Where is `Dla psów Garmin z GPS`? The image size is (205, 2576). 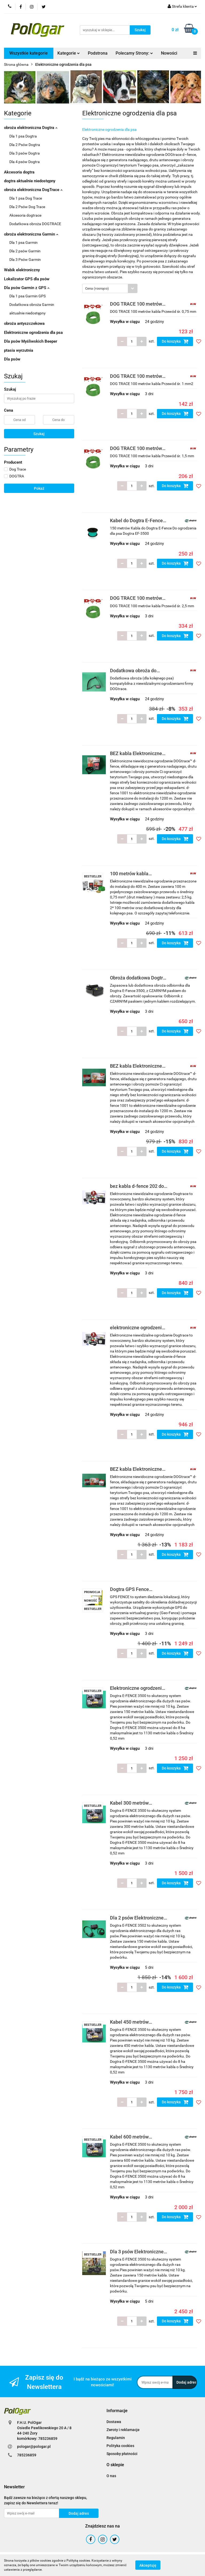
Dla psów Garmin z GPS is located at coordinates (26, 287).